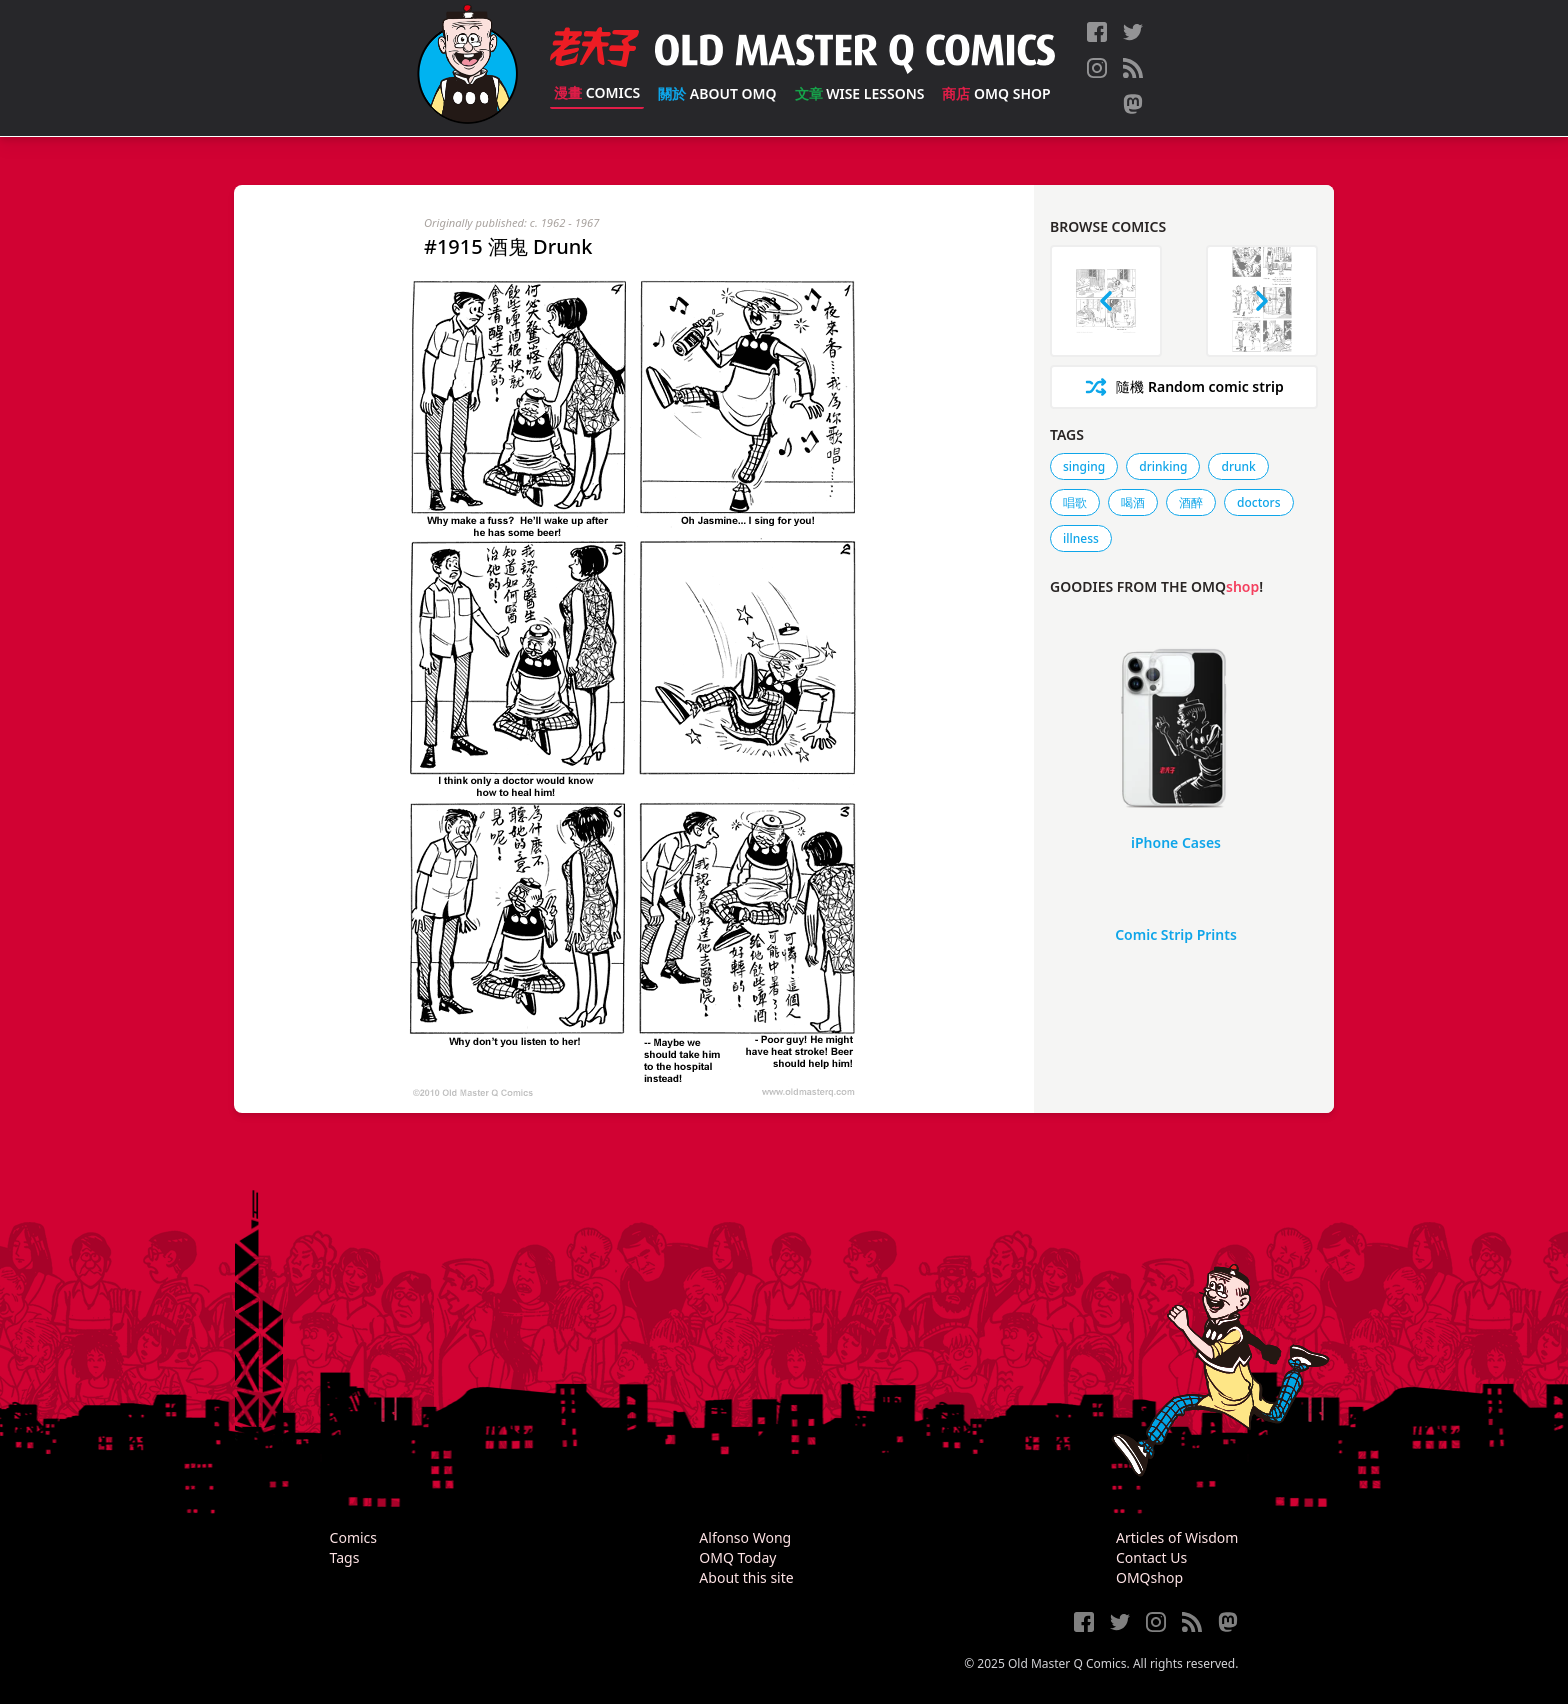  I want to click on drinking, so click(1163, 466).